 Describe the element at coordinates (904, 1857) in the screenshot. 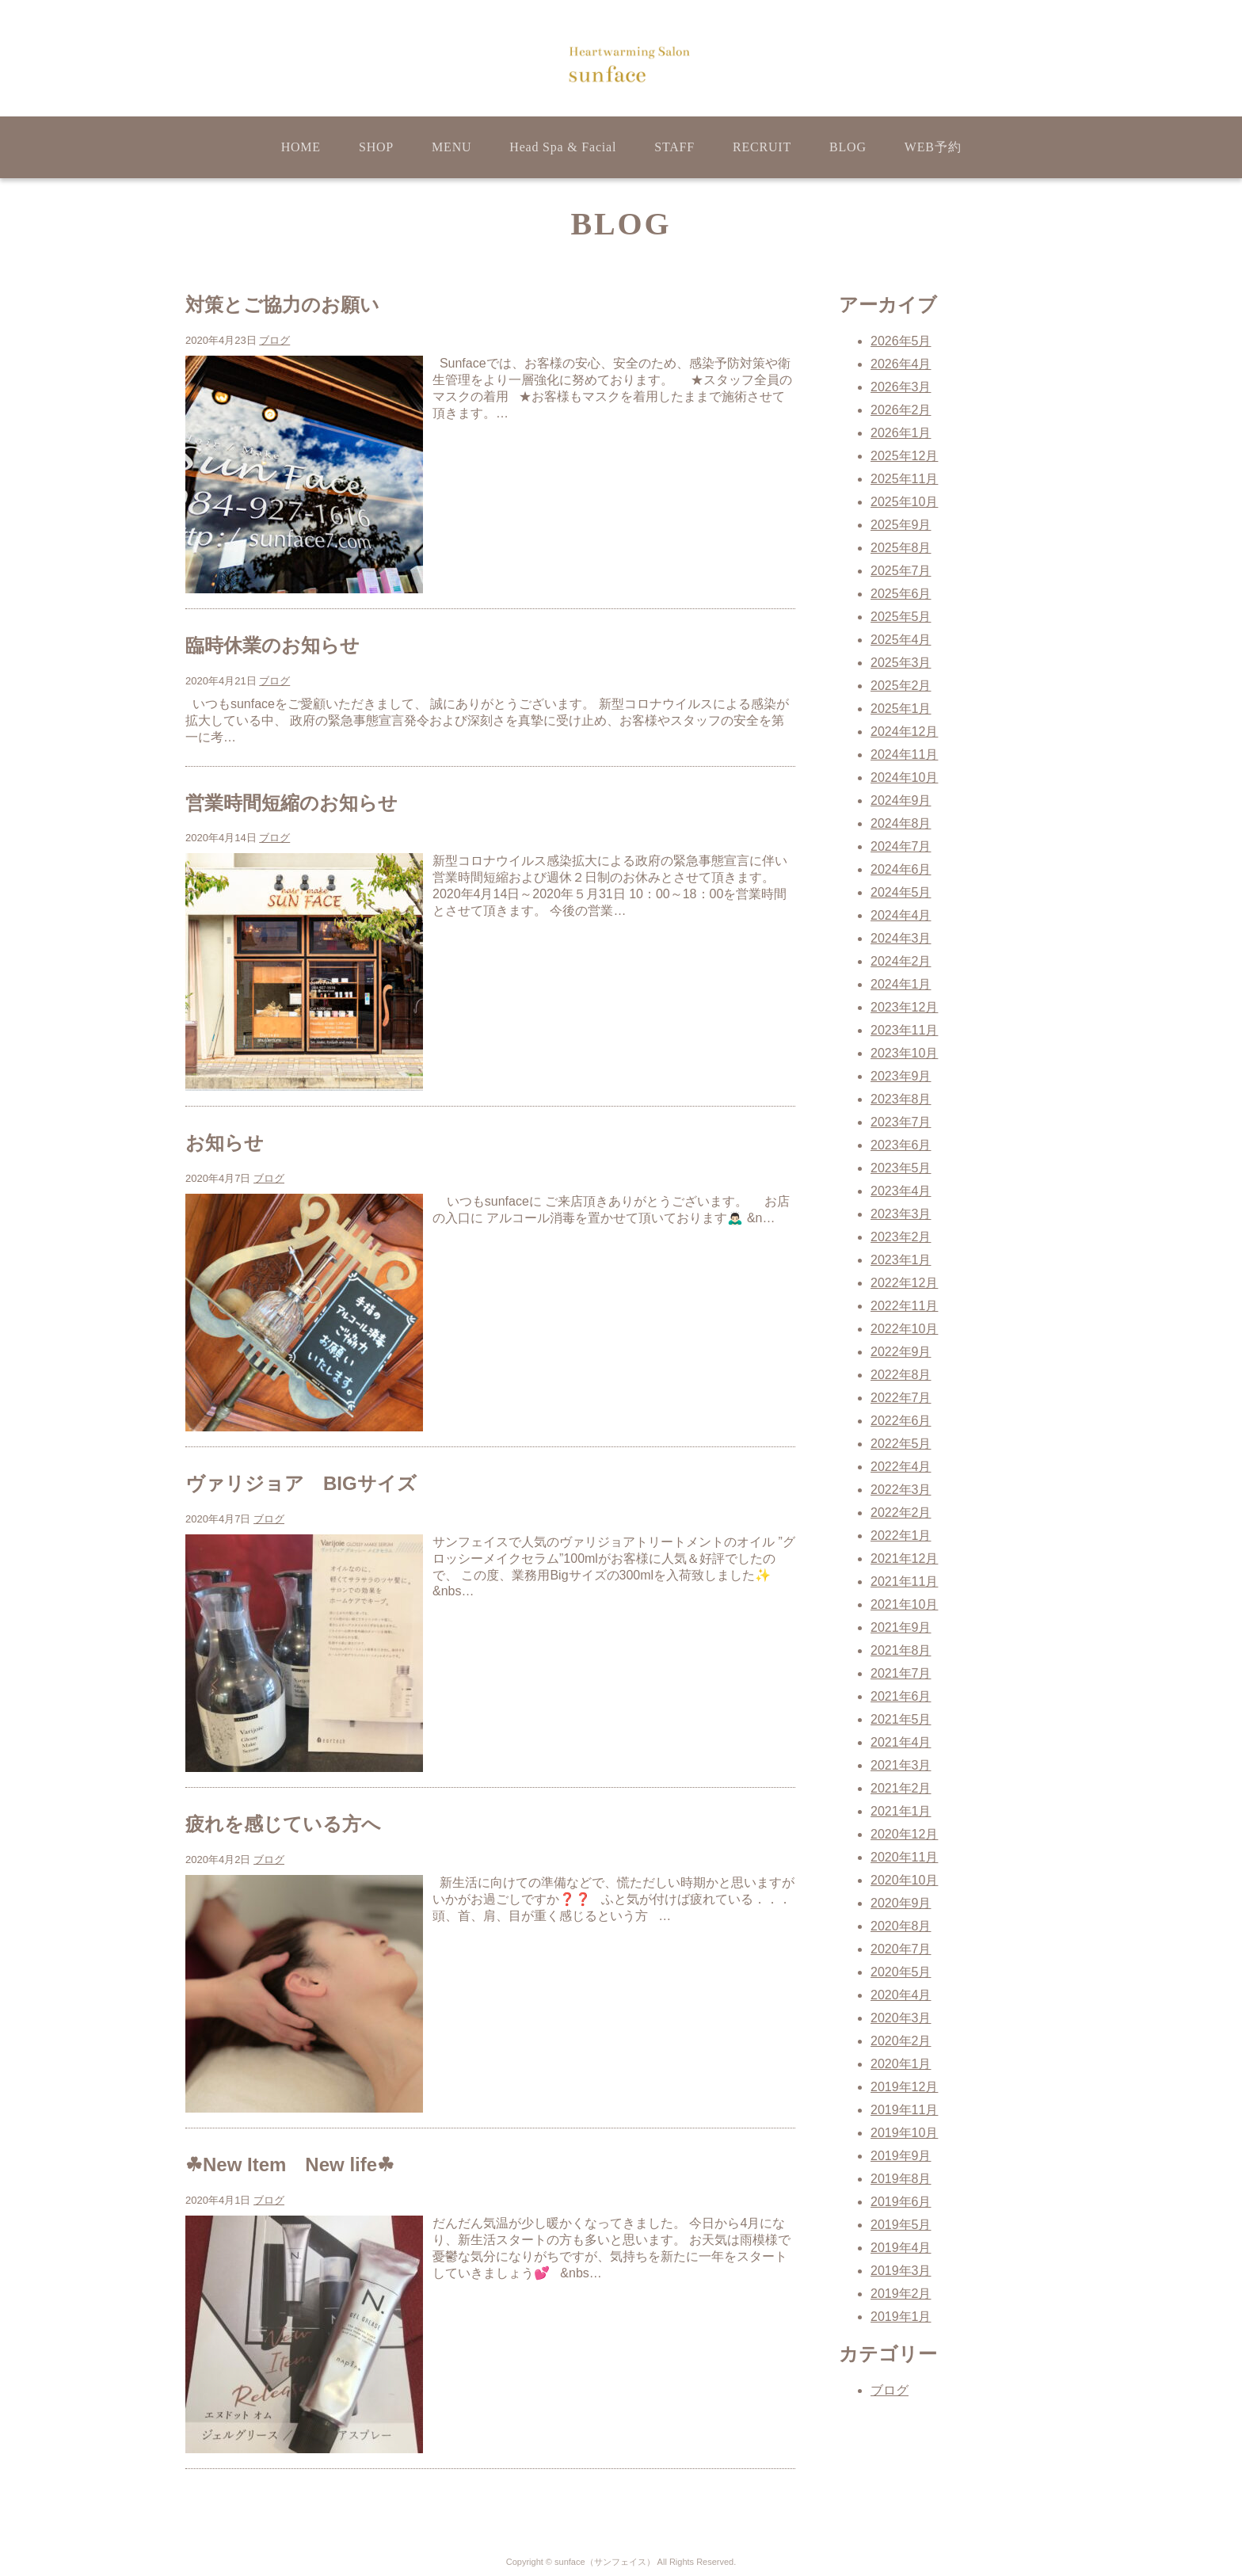

I see `2020年11月` at that location.